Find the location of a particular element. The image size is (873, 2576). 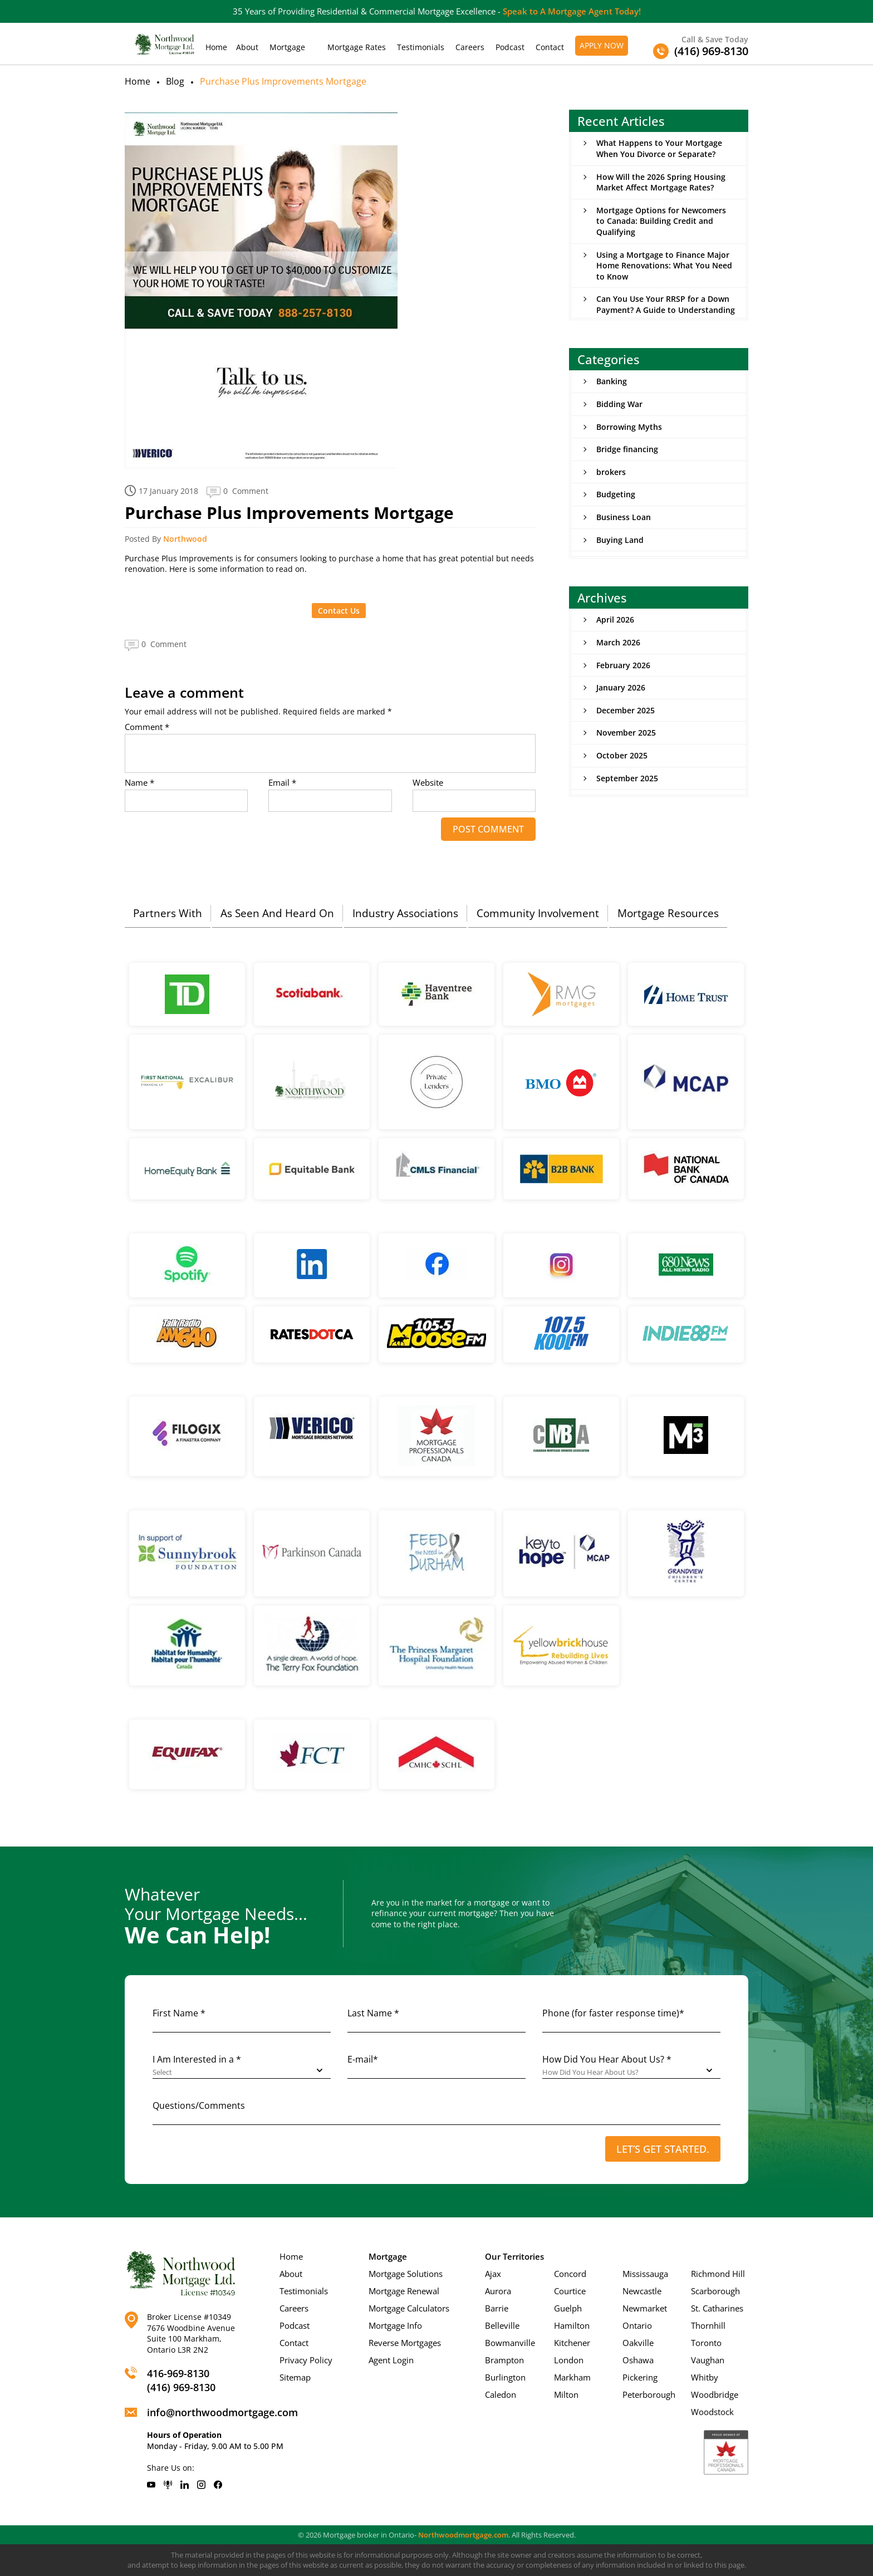

Kitchener is located at coordinates (572, 2342).